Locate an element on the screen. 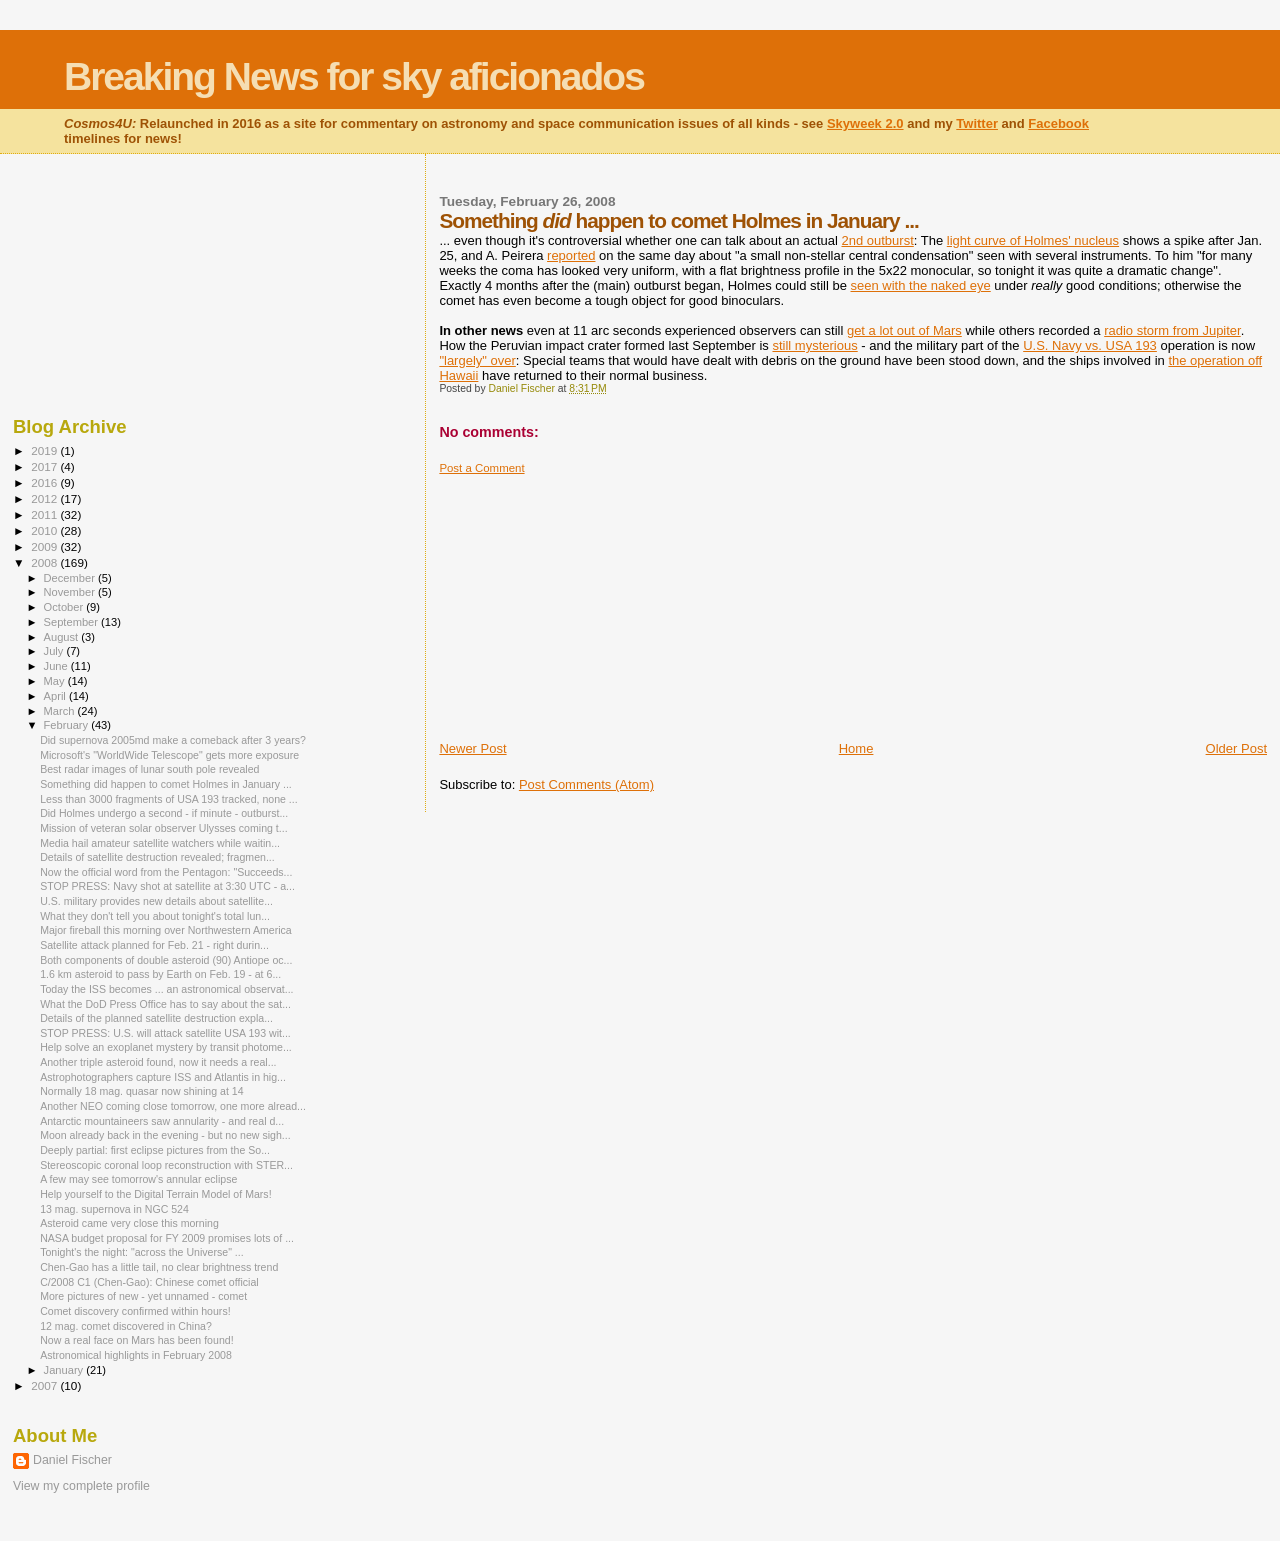 Image resolution: width=1280 pixels, height=1541 pixels. Did supernova 2005md make a comeback after 3 years? is located at coordinates (173, 740).